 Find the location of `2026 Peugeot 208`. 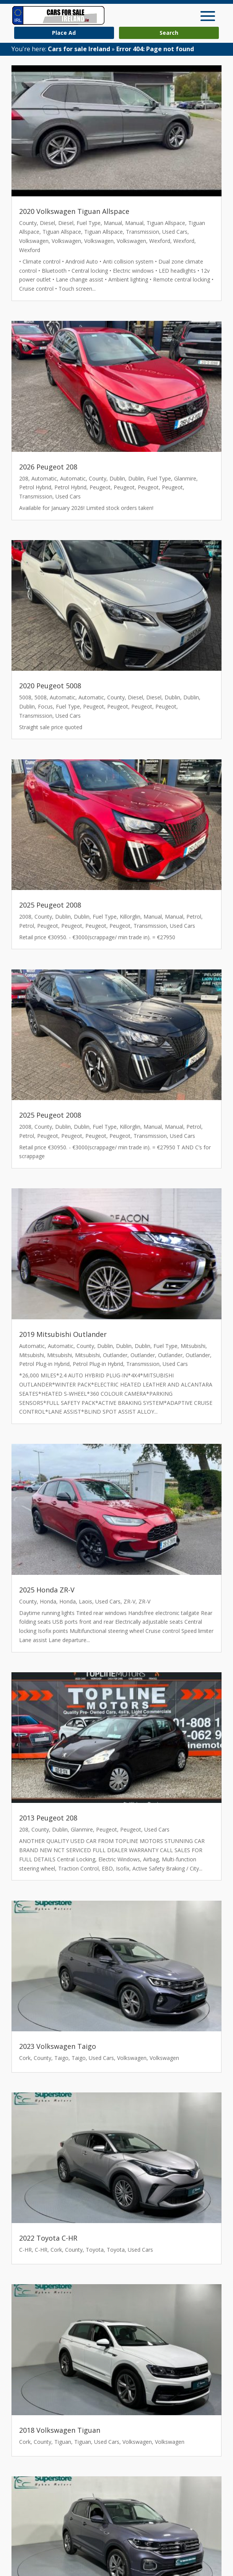

2026 Peugeot 208 is located at coordinates (48, 466).